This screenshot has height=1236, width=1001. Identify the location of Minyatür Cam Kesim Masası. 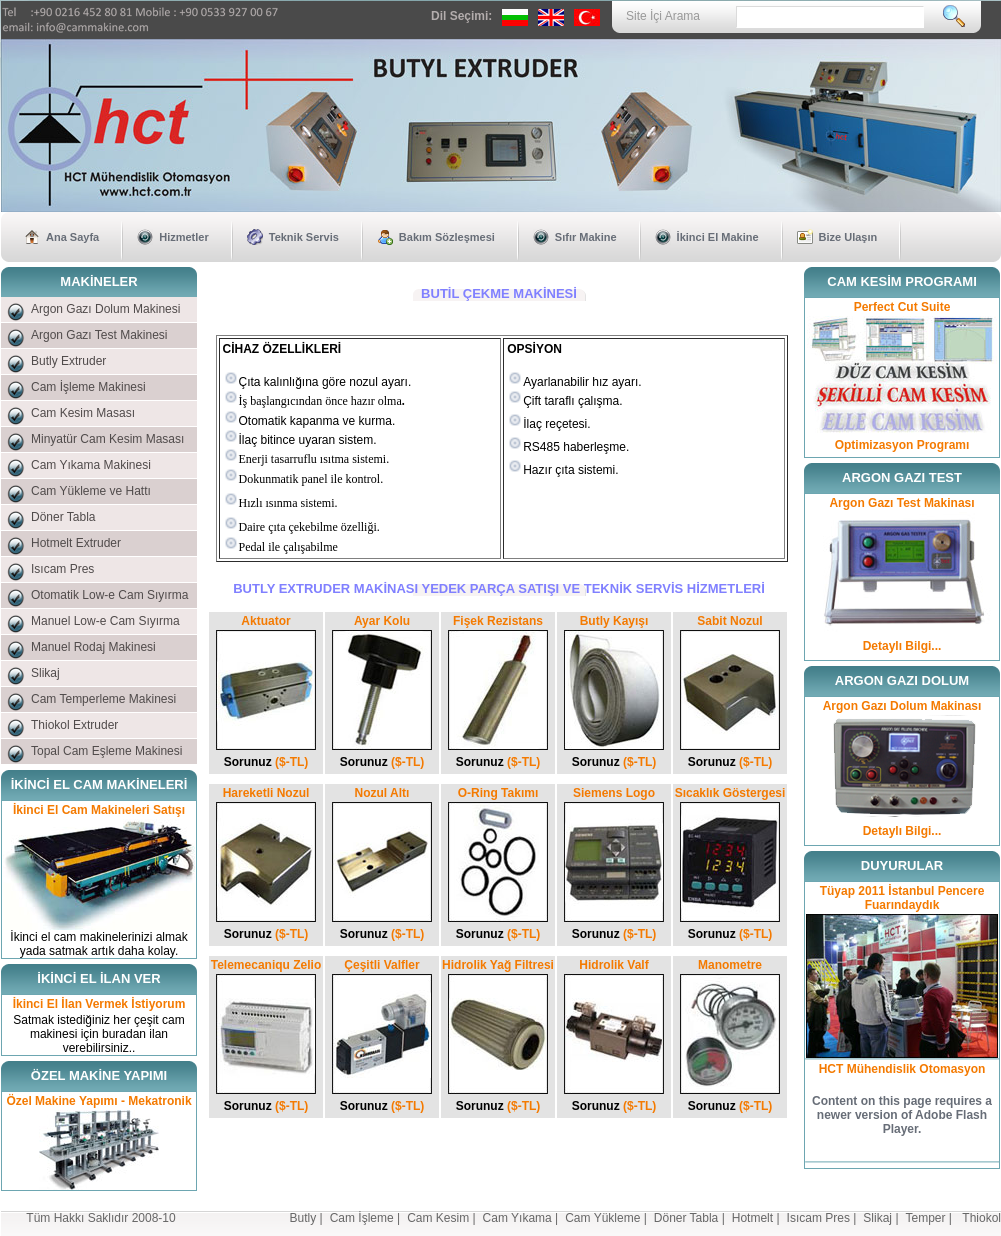
(107, 439).